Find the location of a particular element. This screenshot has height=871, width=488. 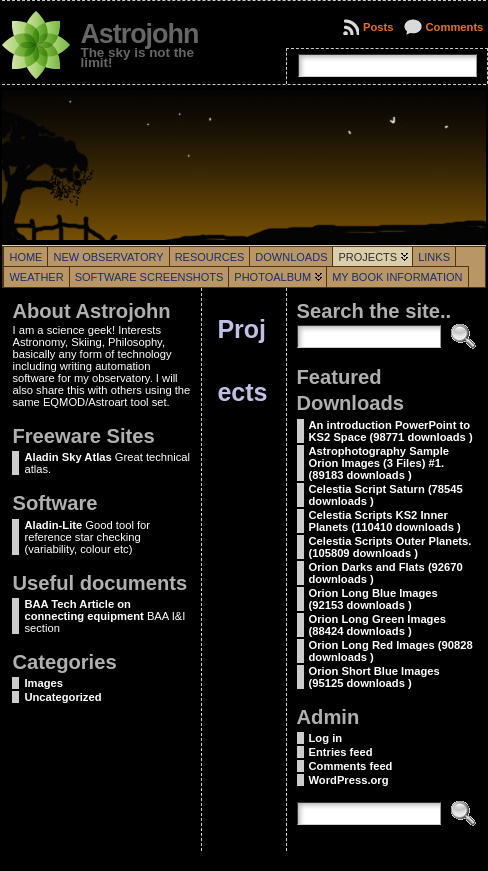

BAA Tech Article on connecting equipment is located at coordinates (83, 610).